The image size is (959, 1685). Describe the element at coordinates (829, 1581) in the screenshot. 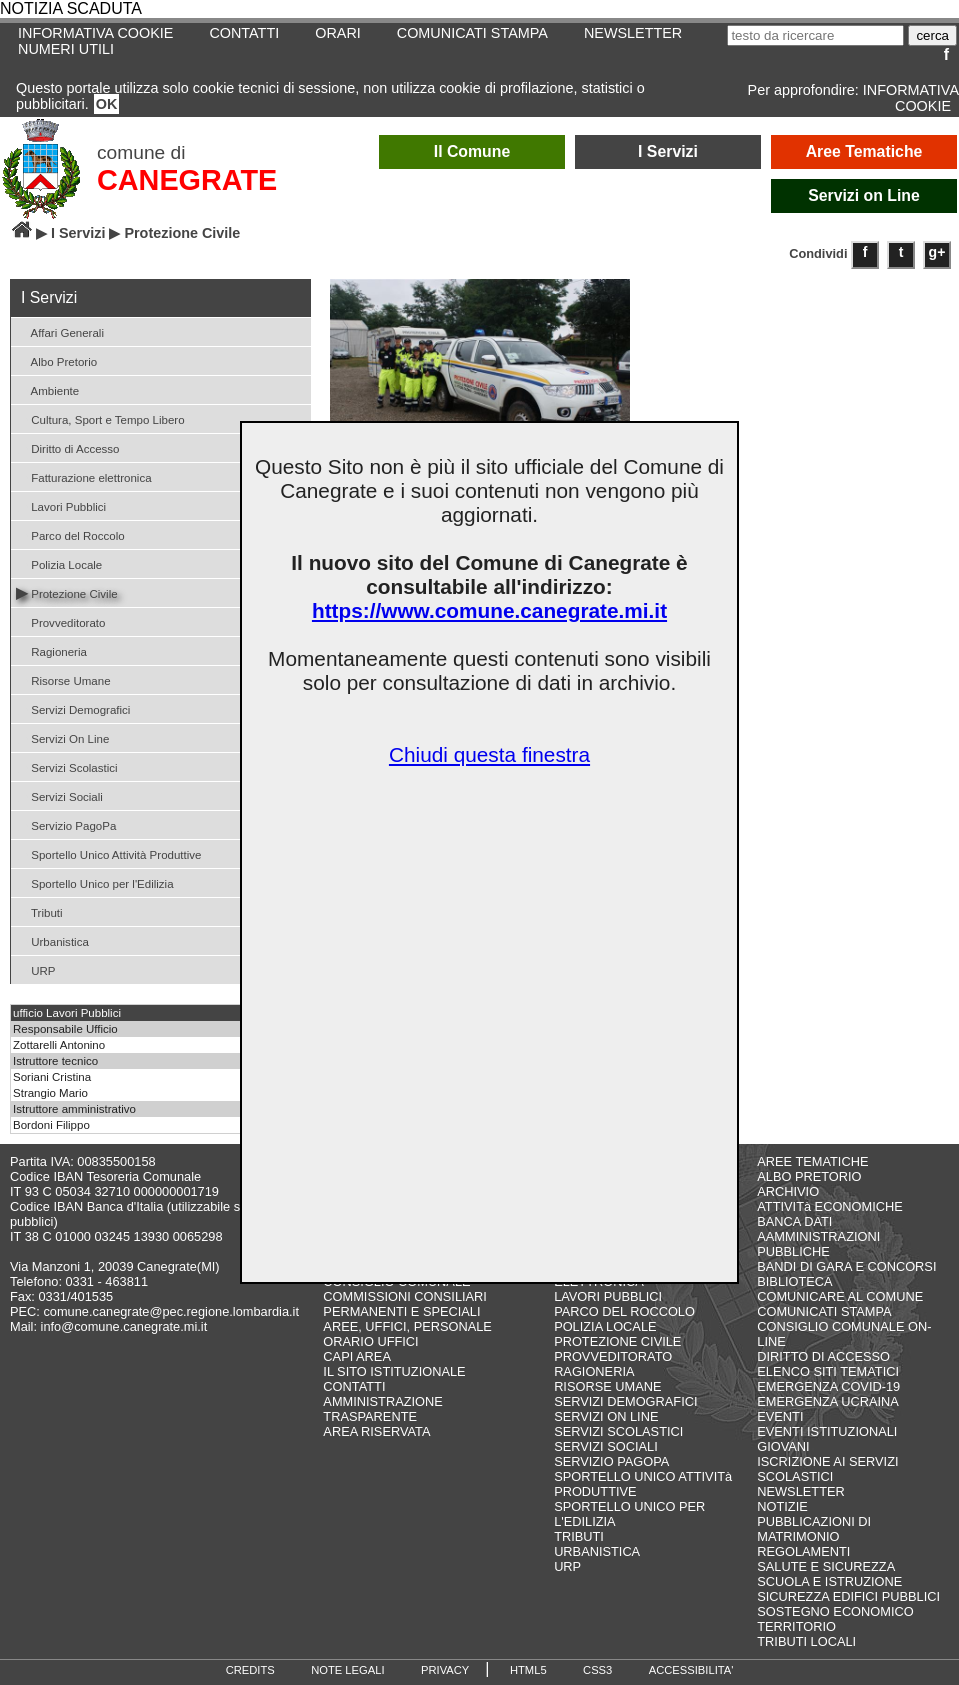

I see `SCUOLA E ISTRUZIONE` at that location.